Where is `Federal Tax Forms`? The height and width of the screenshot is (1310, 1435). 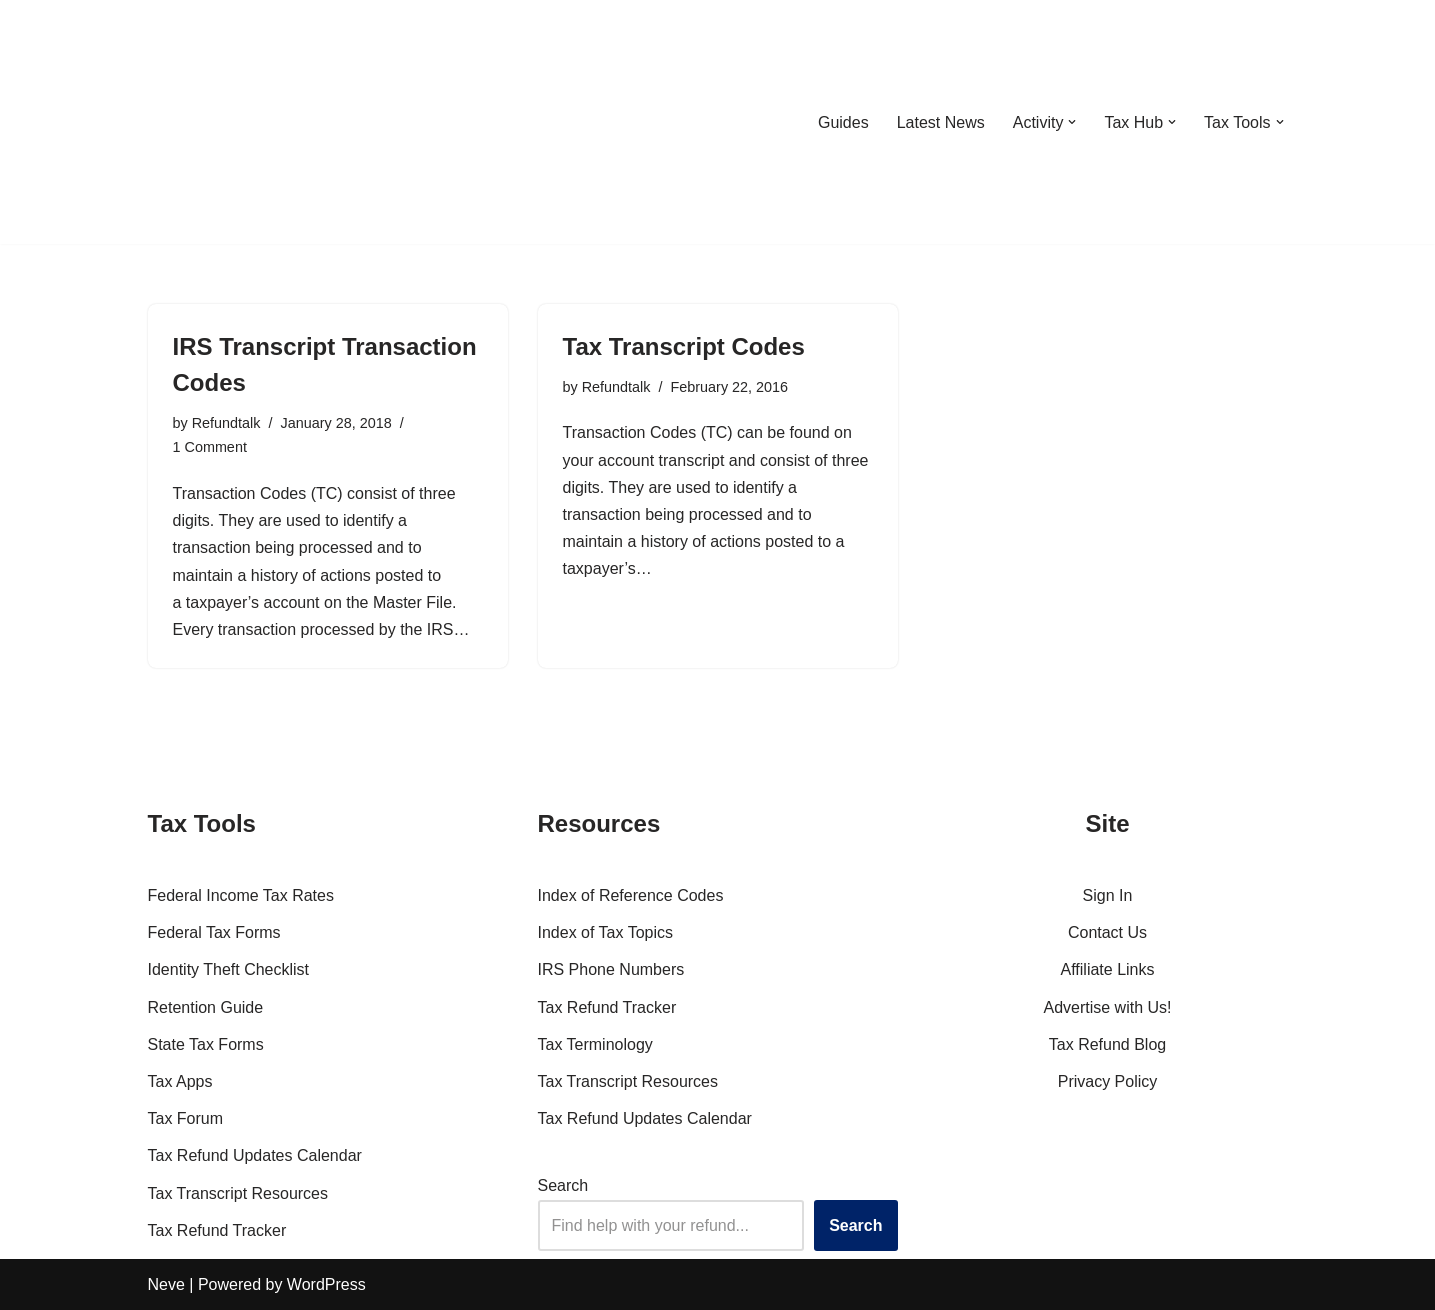 Federal Tax Forms is located at coordinates (214, 932).